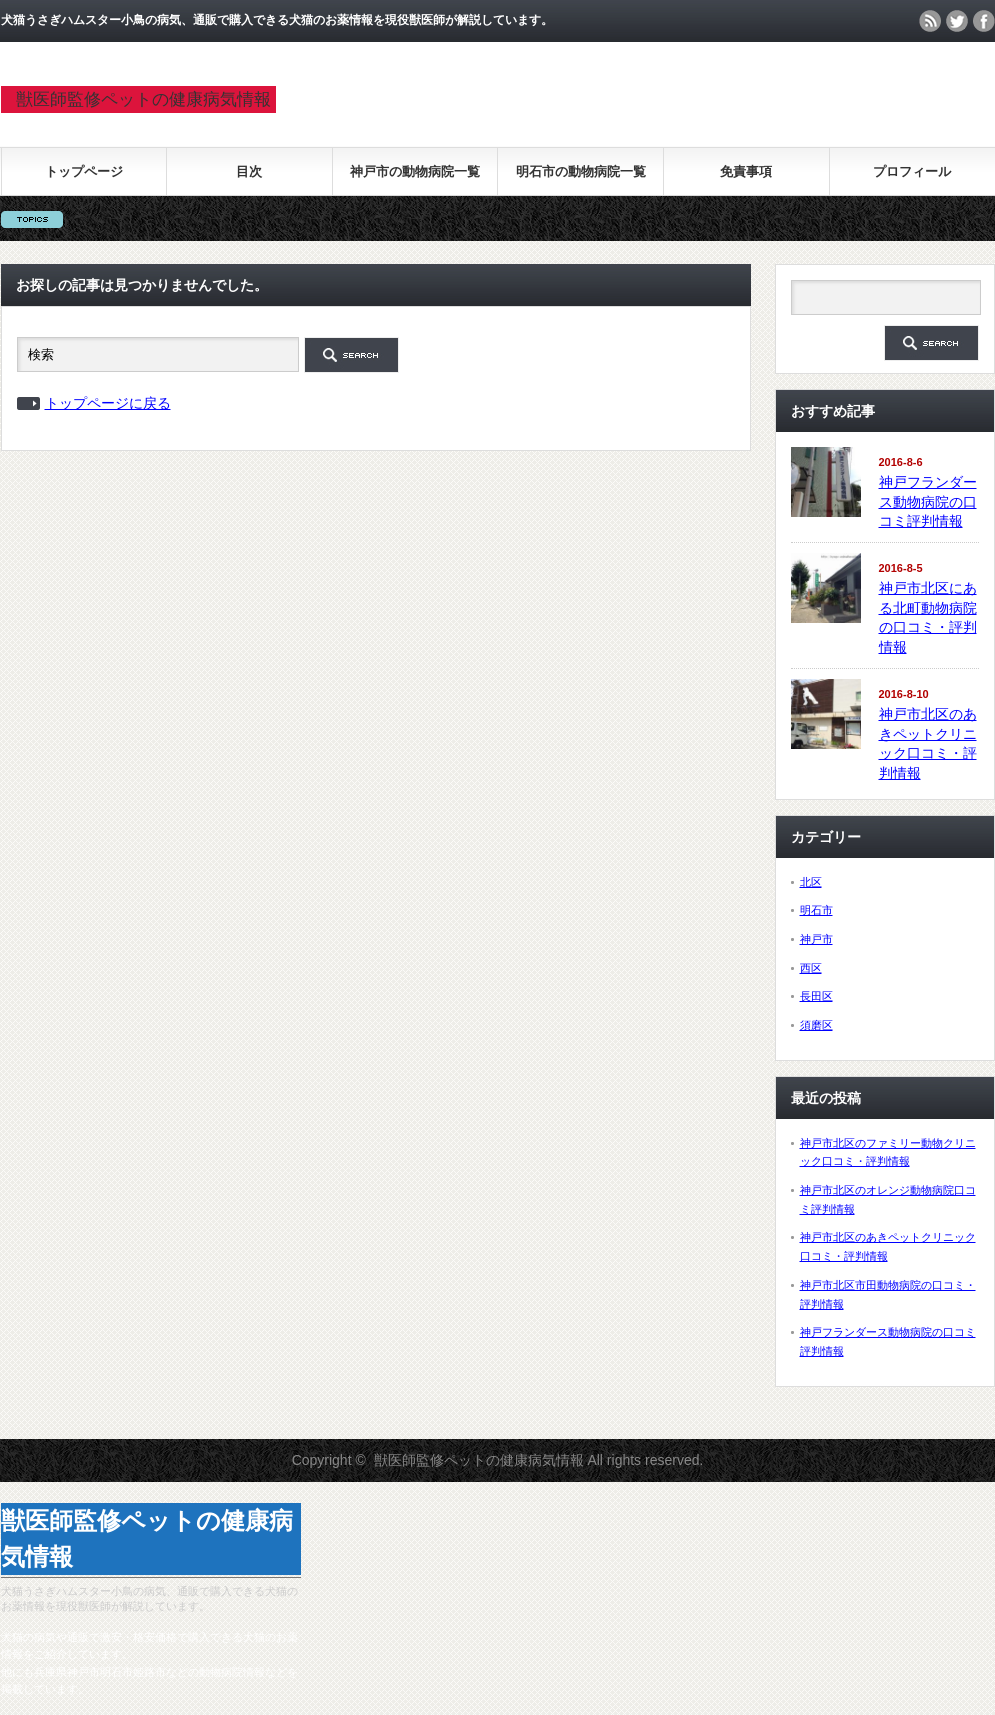 The image size is (995, 1715). I want to click on 明石市, so click(816, 910).